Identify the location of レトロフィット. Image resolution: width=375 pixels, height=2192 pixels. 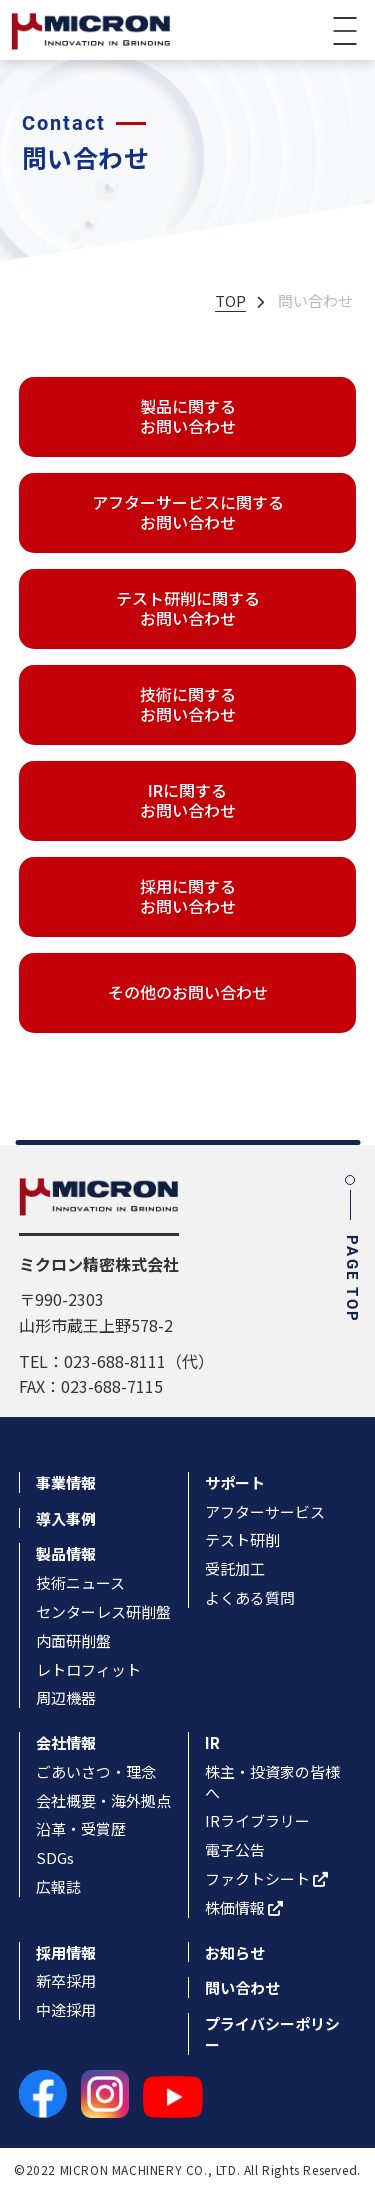
(88, 1669).